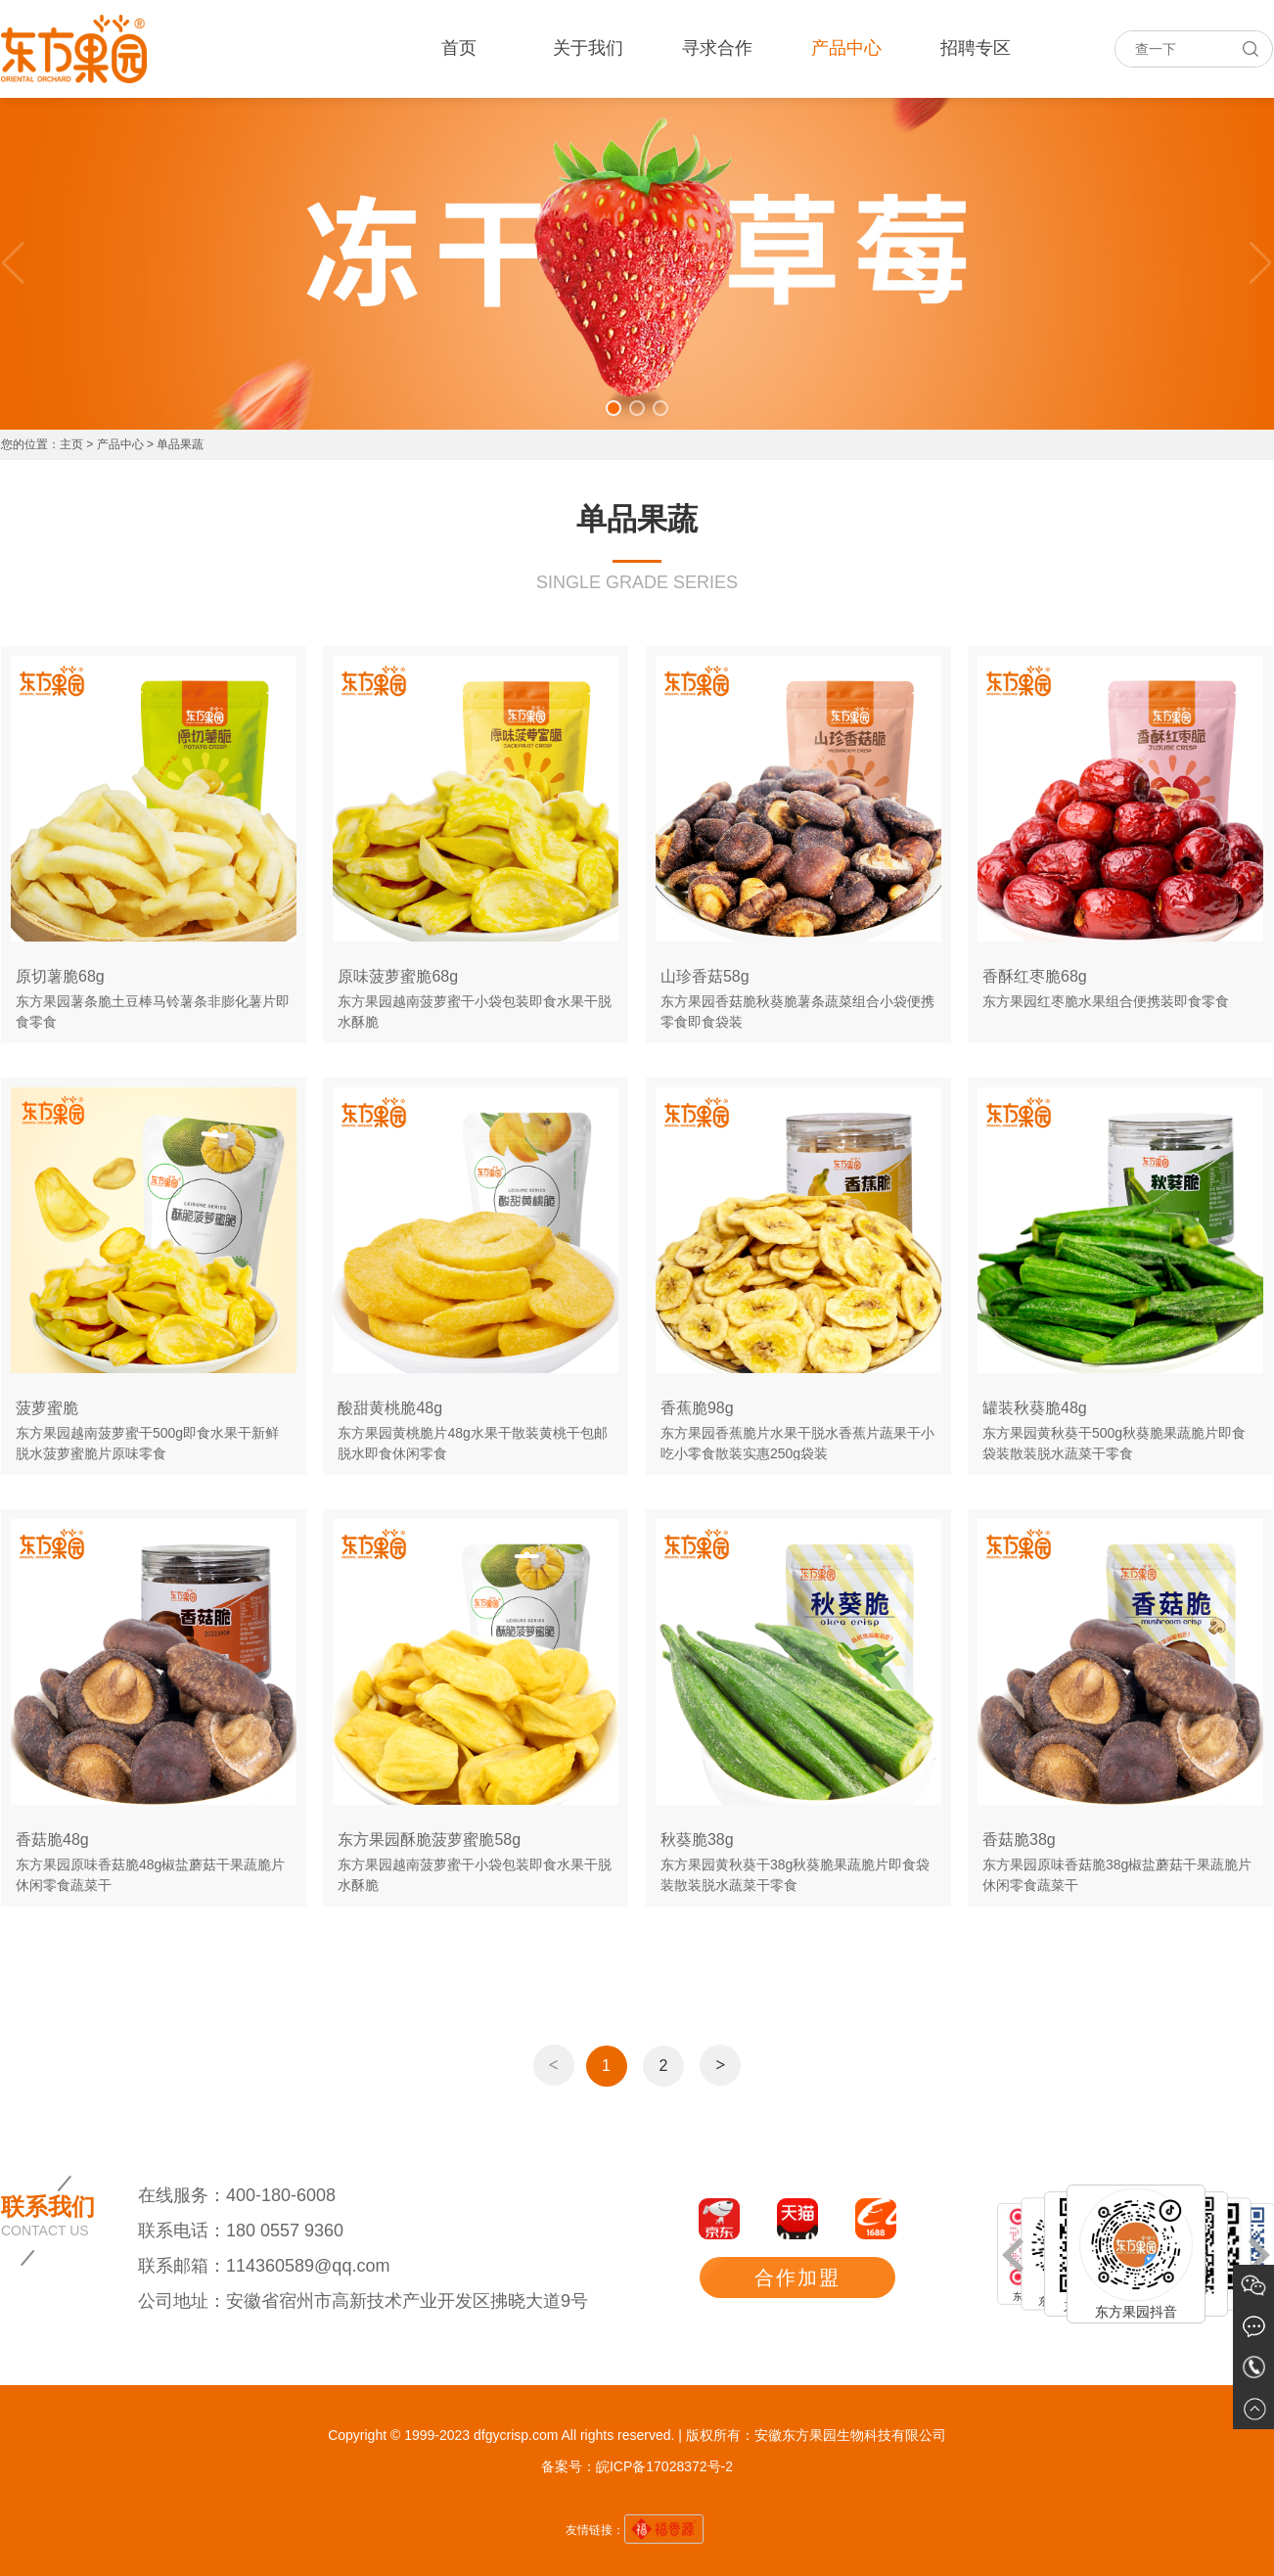  I want to click on 合作加盟, so click(797, 2277).